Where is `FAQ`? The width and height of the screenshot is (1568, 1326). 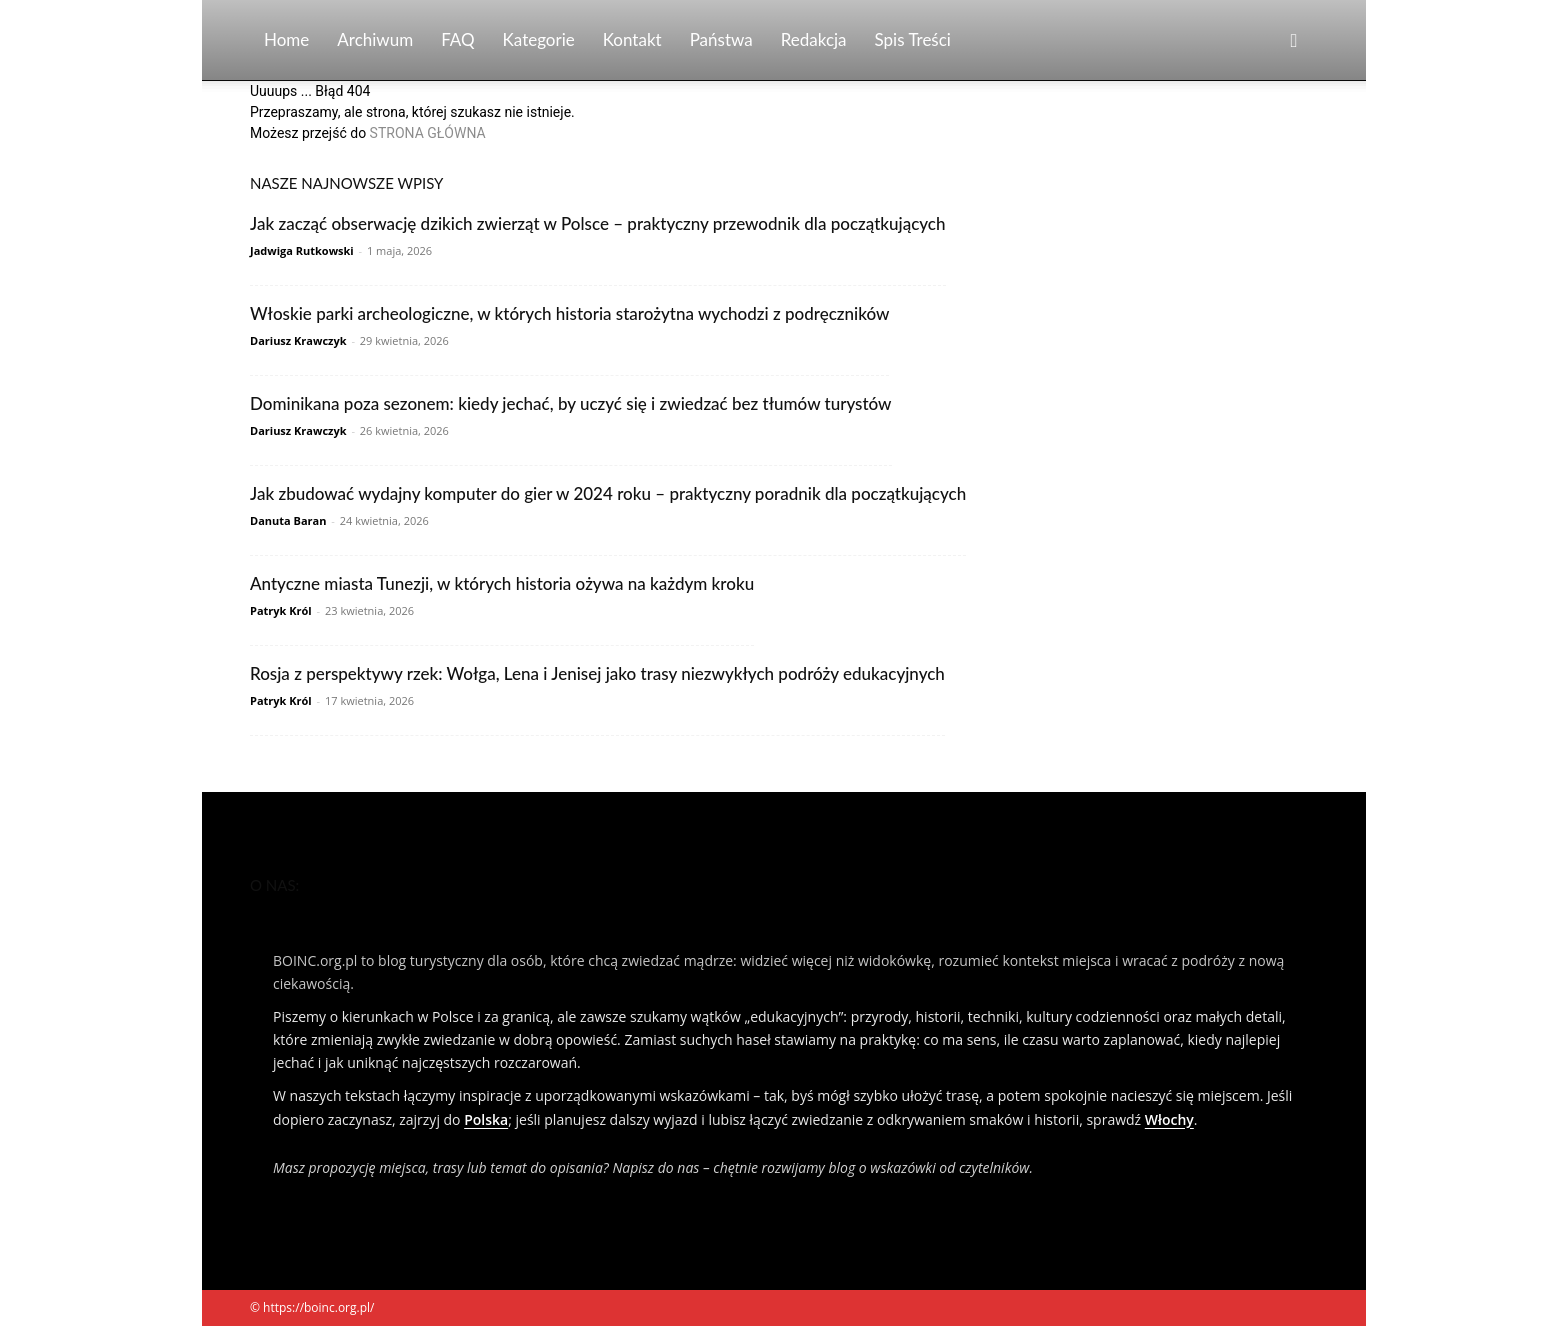 FAQ is located at coordinates (457, 39).